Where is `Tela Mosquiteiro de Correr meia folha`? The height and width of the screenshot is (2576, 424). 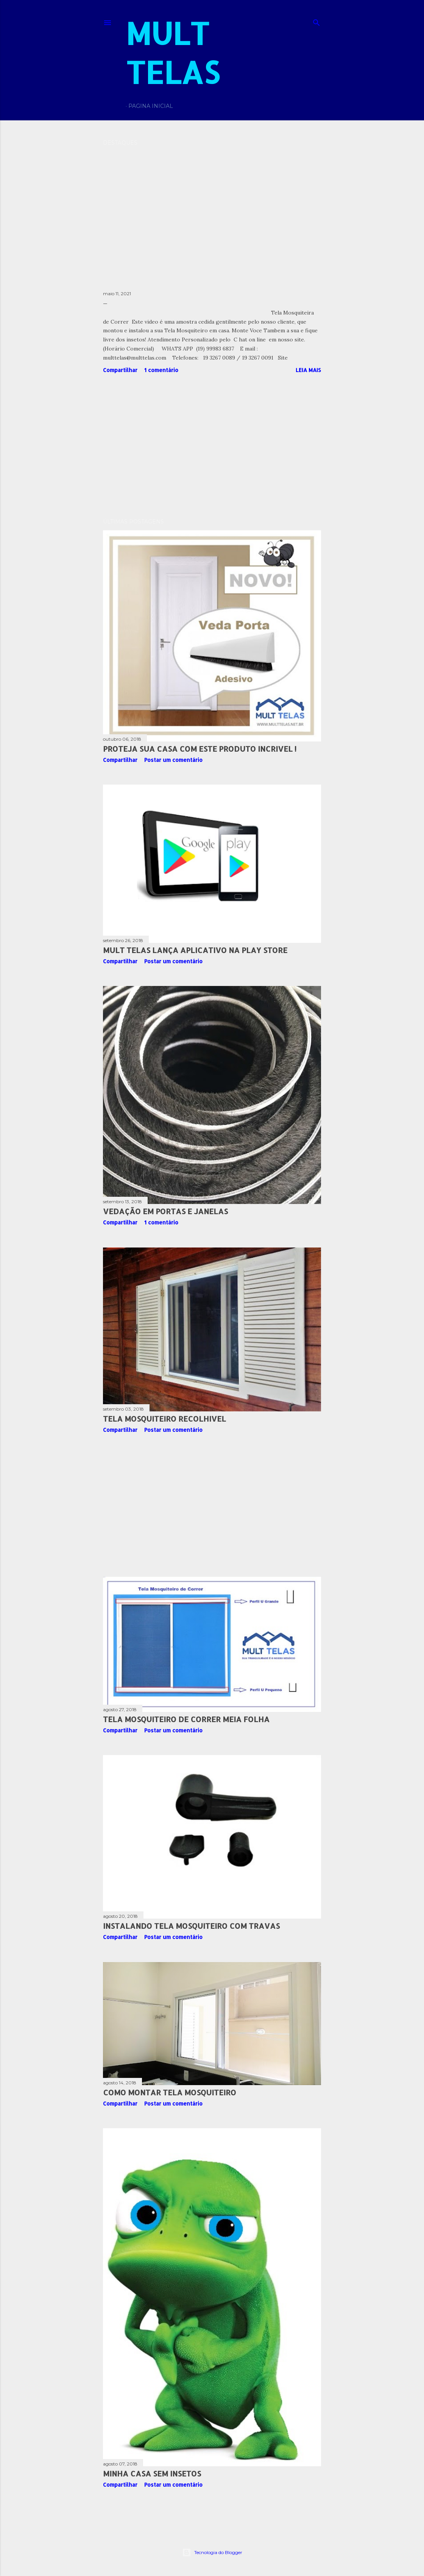
Tela Mosquiteiro de Correr meia folha is located at coordinates (186, 1719).